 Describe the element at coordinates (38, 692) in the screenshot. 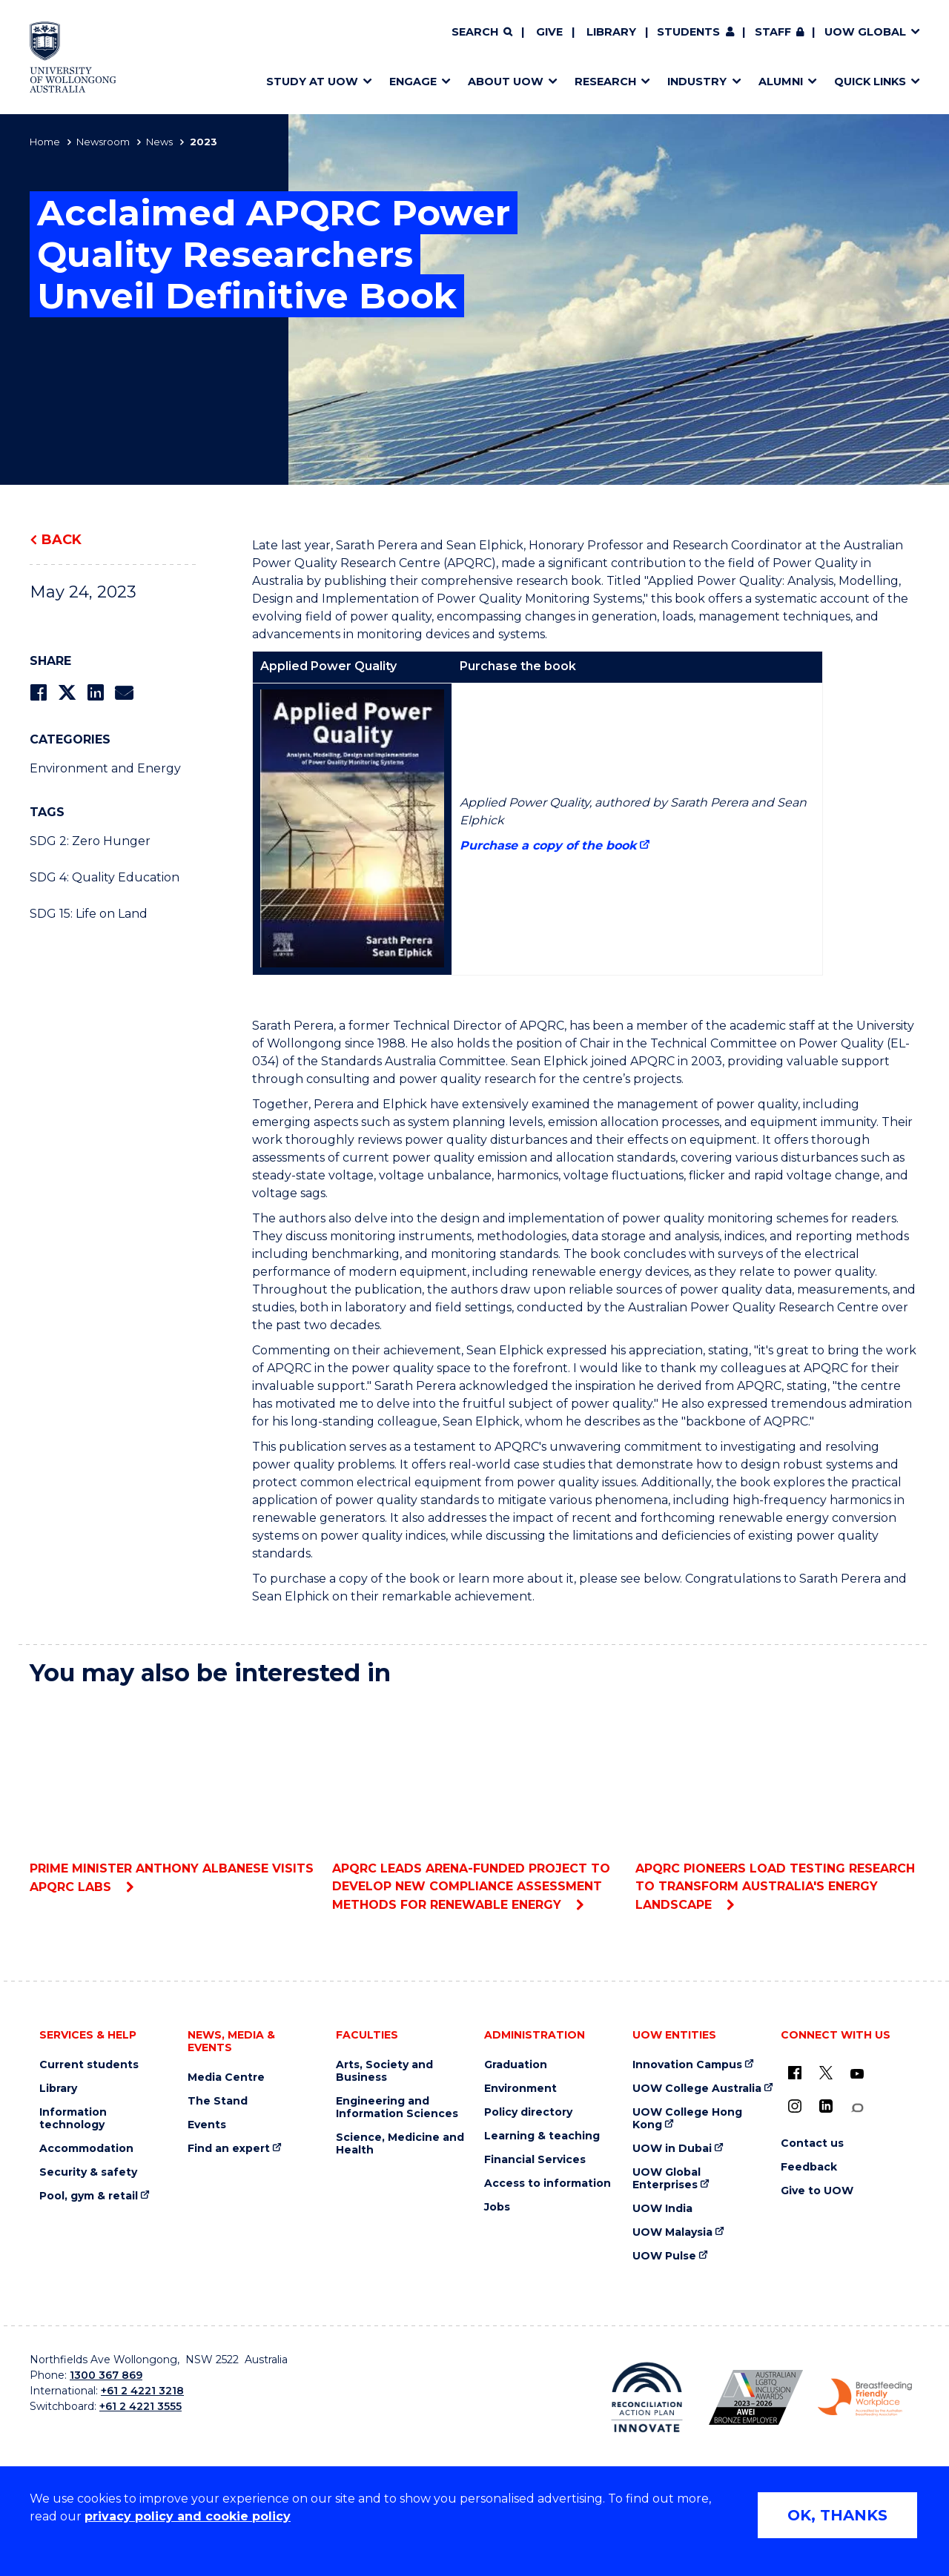

I see `[Share on Facebook]` at that location.